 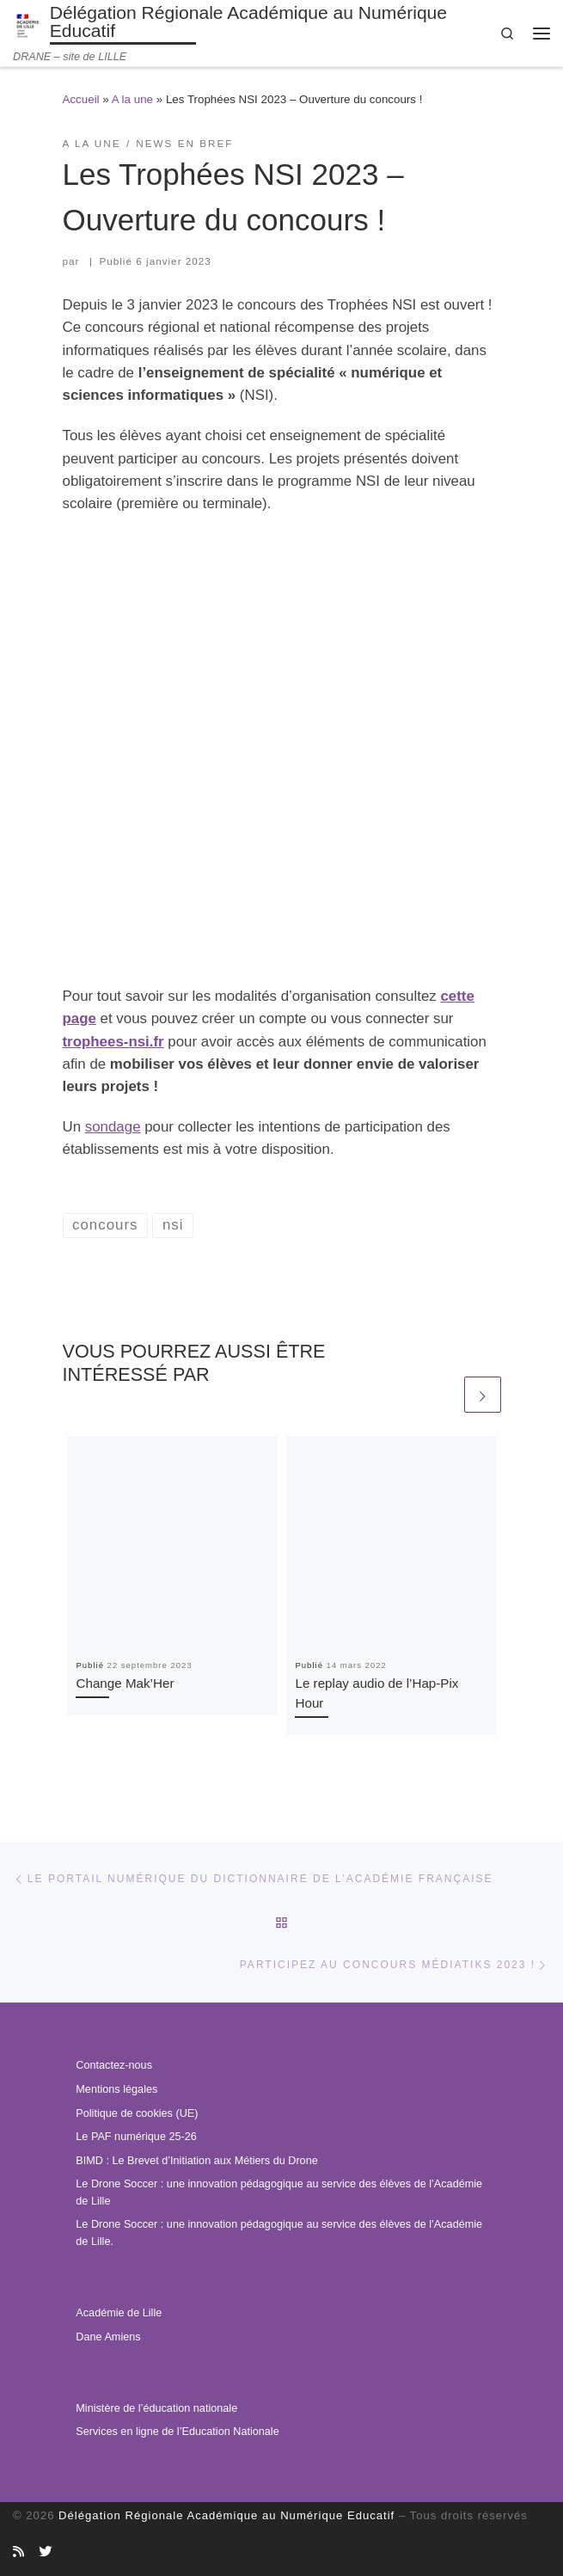 I want to click on Le Drone Soccer : une innovation pédagogique au service des élèves de l’Académie de Lille., so click(x=279, y=2233).